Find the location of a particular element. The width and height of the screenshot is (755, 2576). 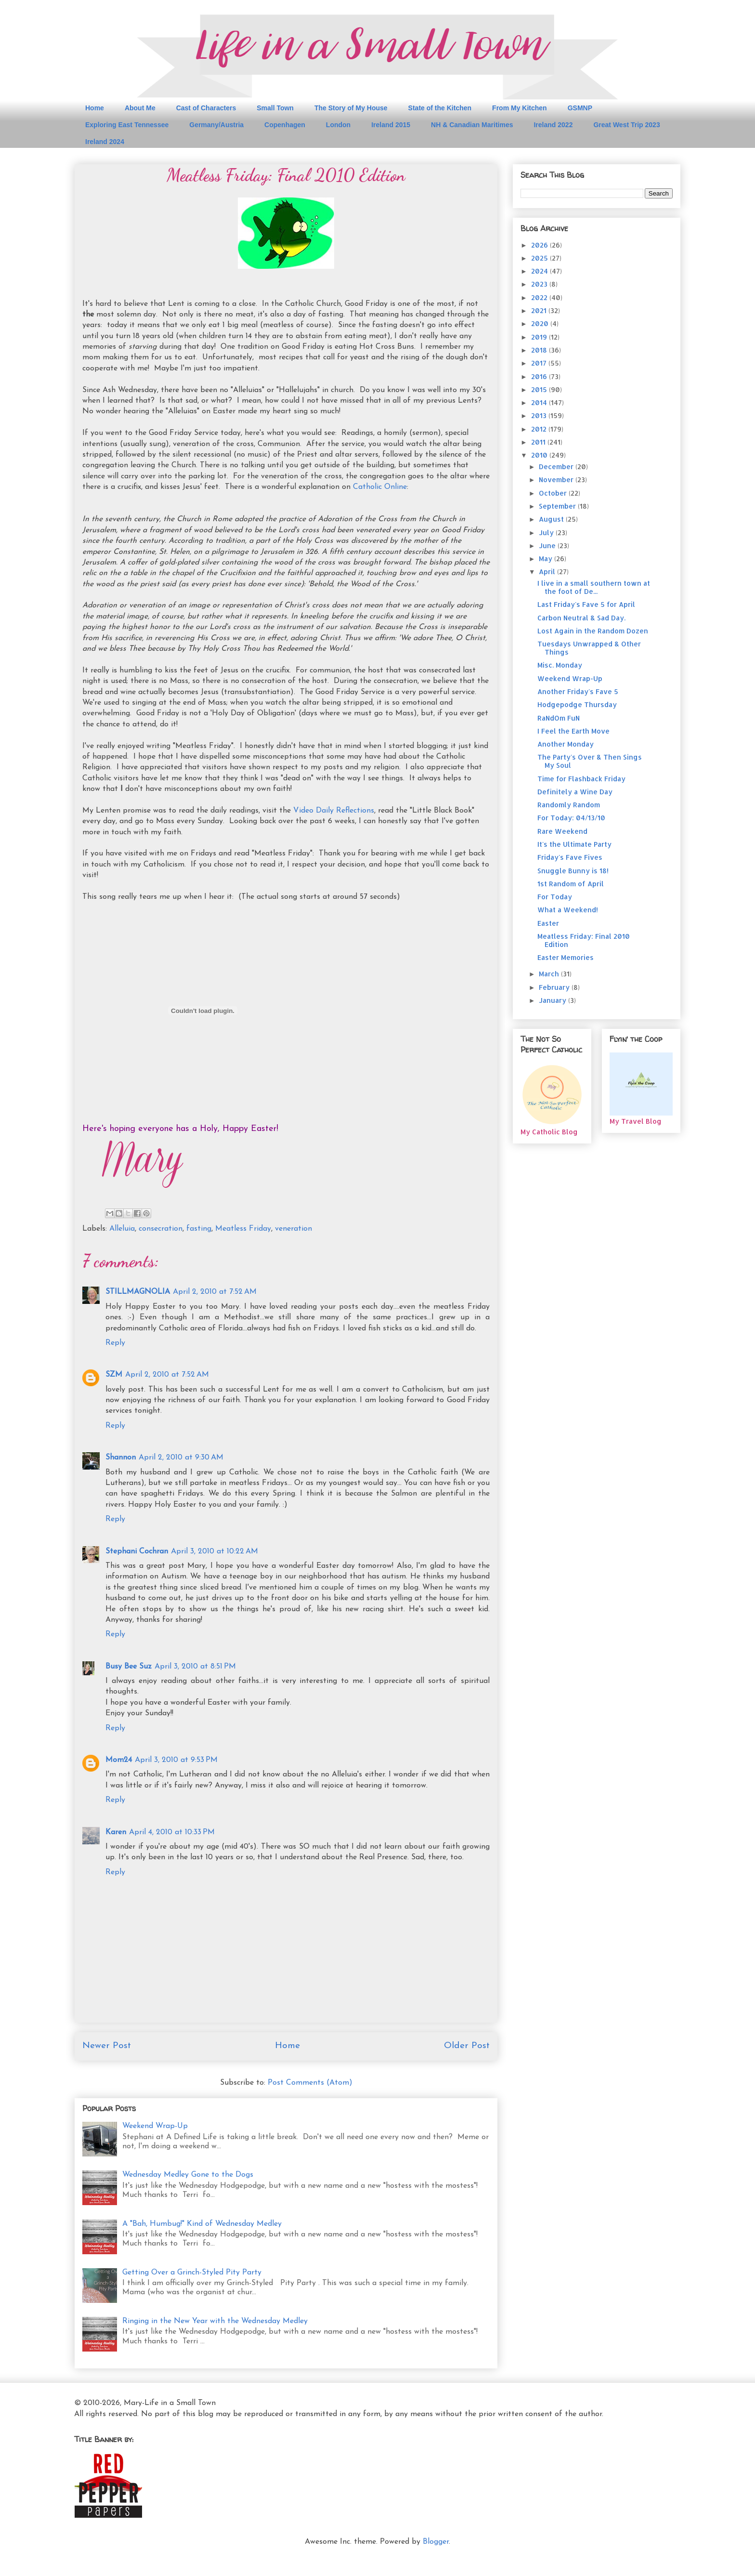

February is located at coordinates (555, 987).